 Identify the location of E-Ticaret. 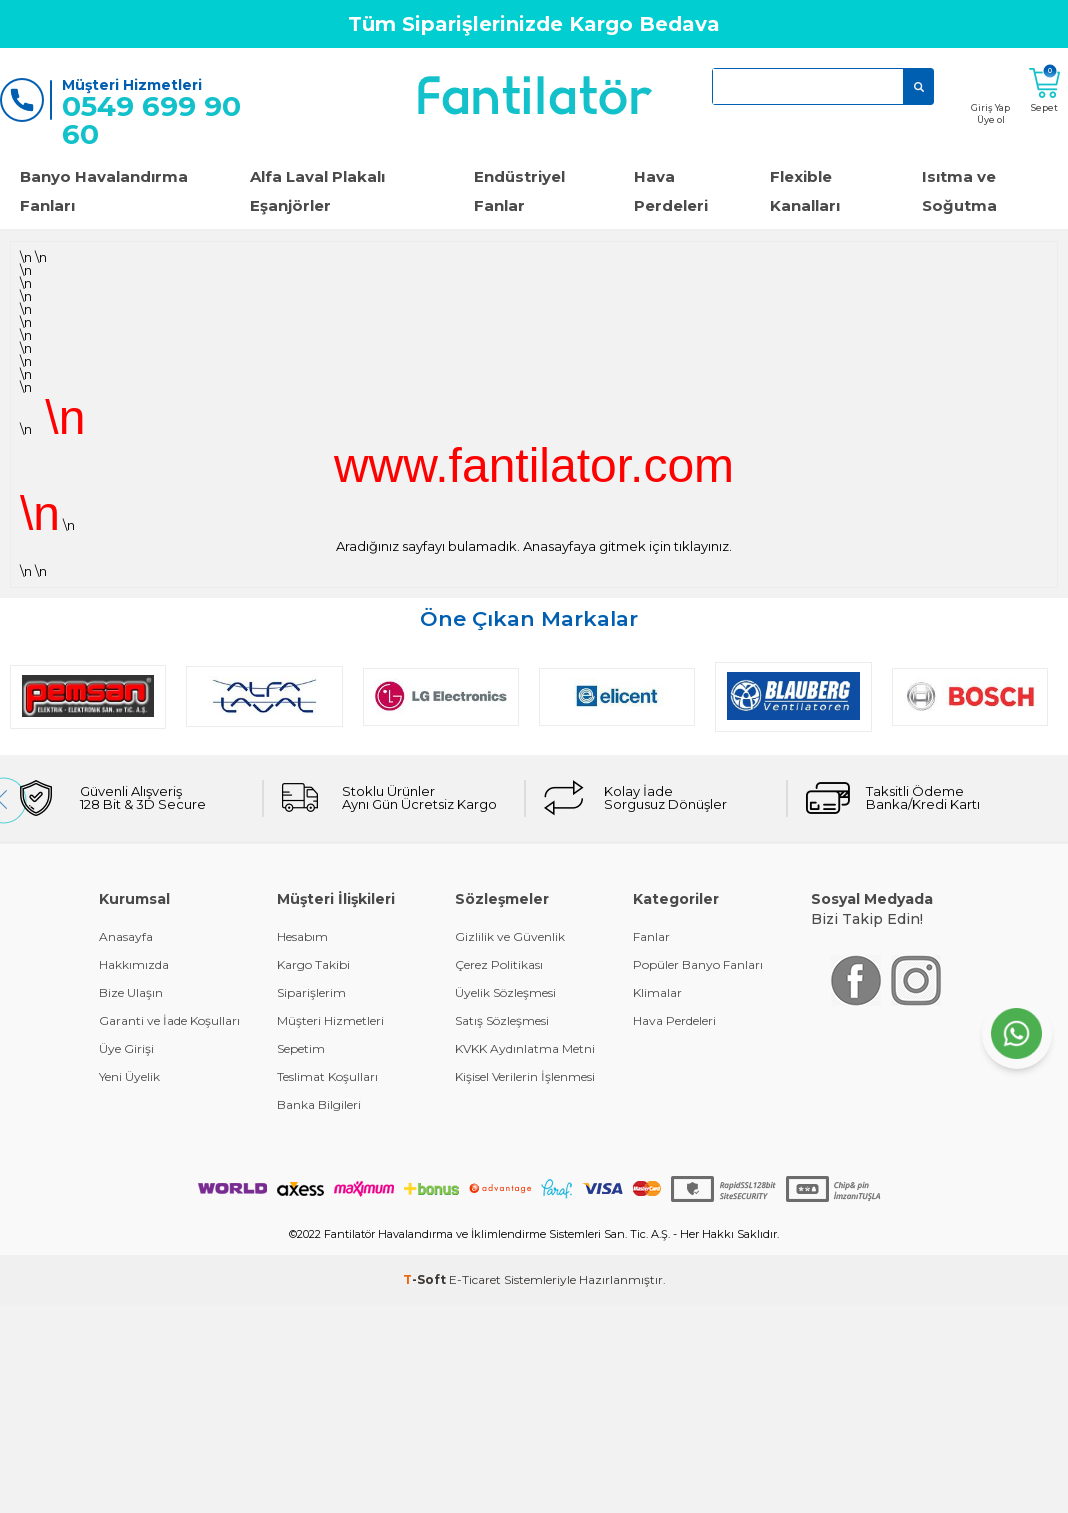
(475, 1279).